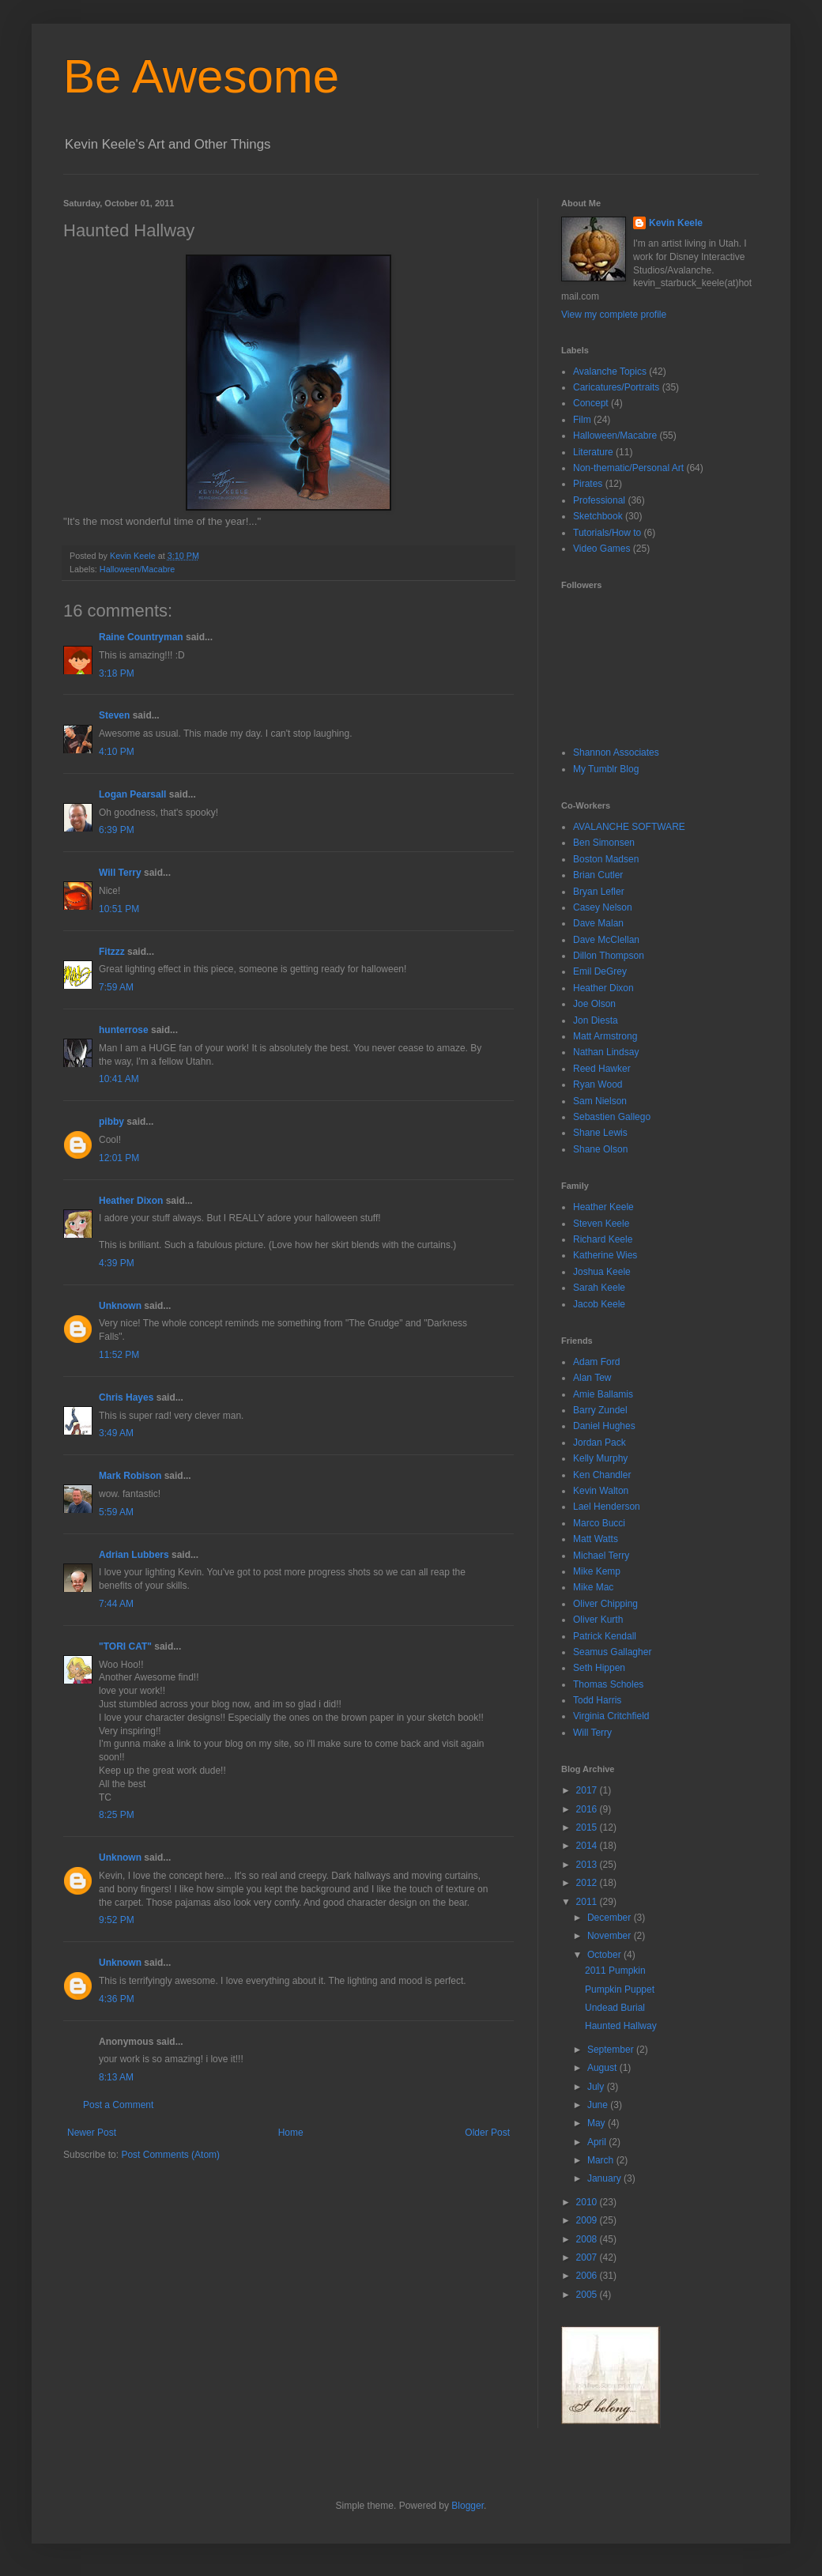  Describe the element at coordinates (608, 955) in the screenshot. I see `Dillon Thompson` at that location.